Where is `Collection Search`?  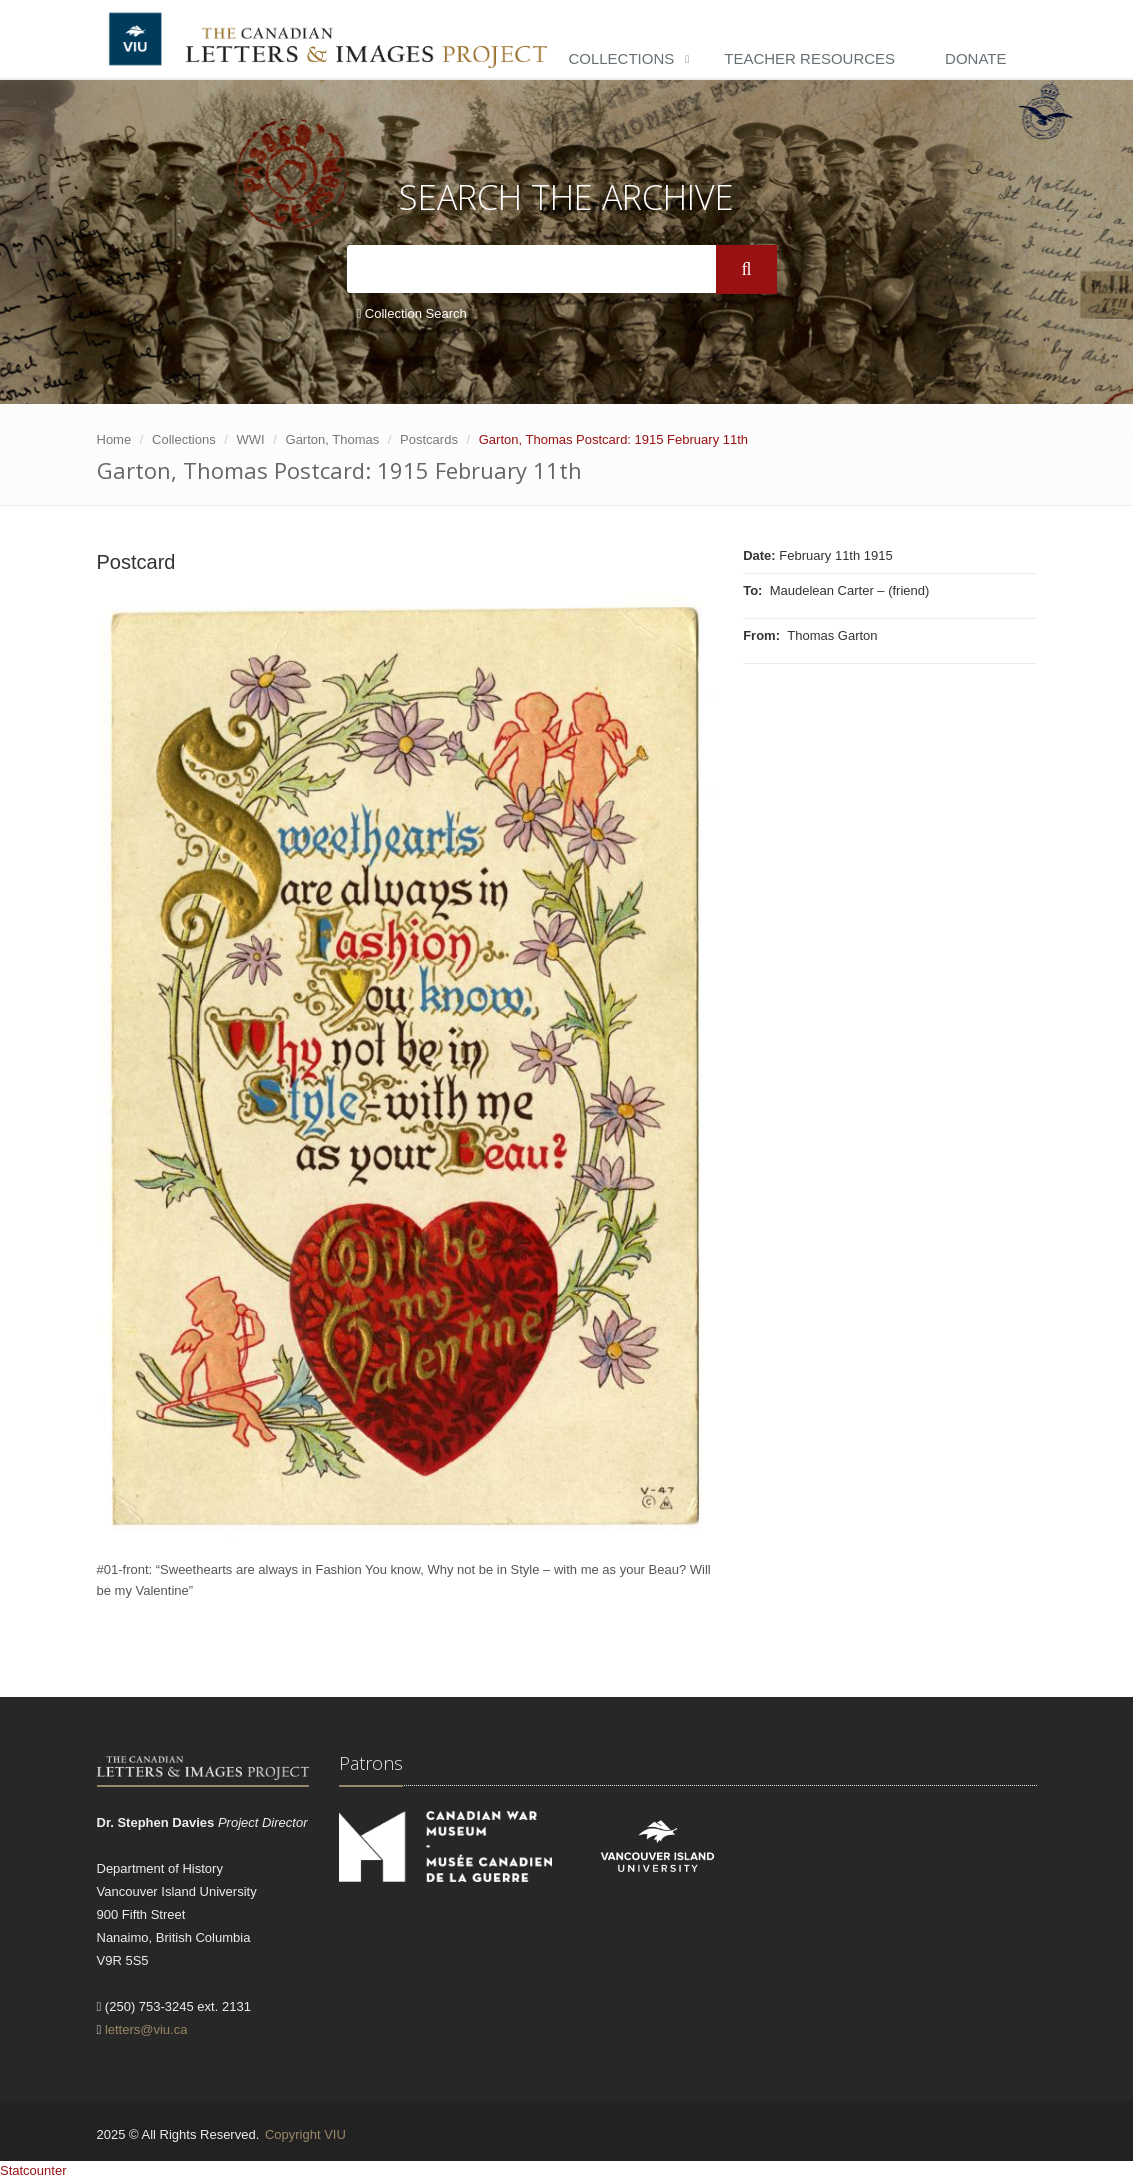
Collection Search is located at coordinates (412, 313).